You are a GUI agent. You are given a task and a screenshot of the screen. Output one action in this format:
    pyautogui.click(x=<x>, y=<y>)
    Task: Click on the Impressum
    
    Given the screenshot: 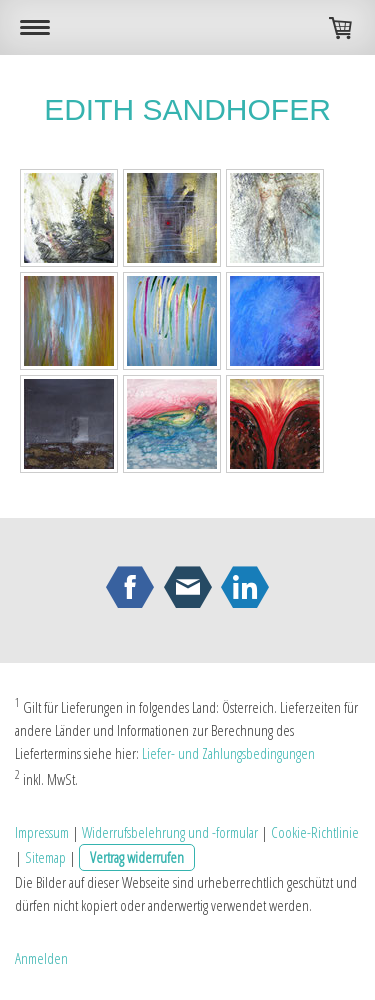 What is the action you would take?
    pyautogui.click(x=42, y=832)
    